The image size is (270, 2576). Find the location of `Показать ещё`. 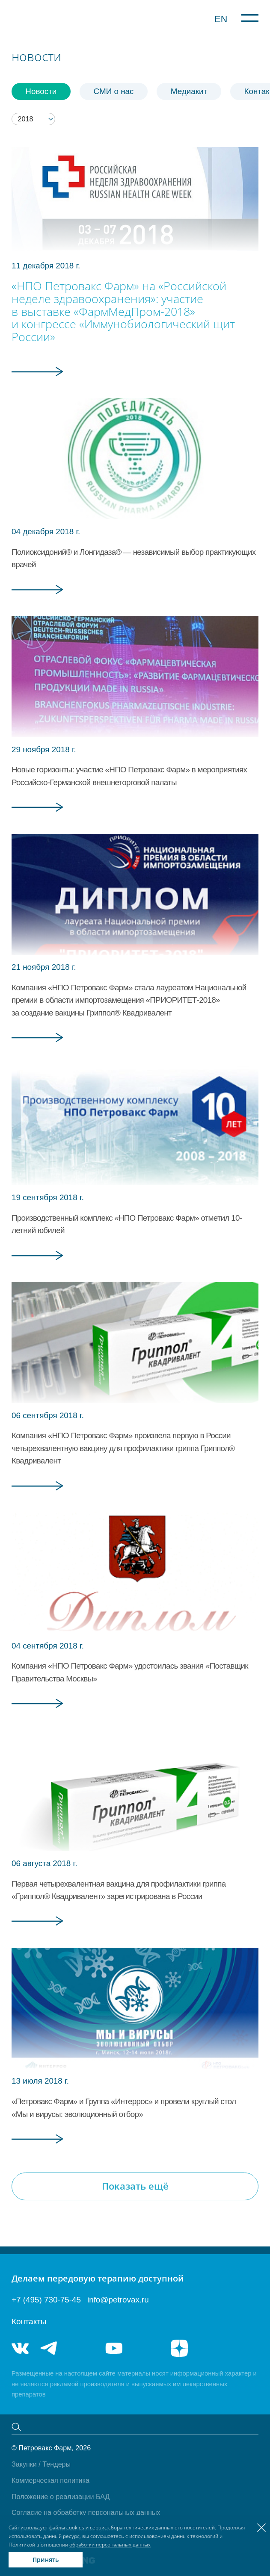

Показать ещё is located at coordinates (135, 2186).